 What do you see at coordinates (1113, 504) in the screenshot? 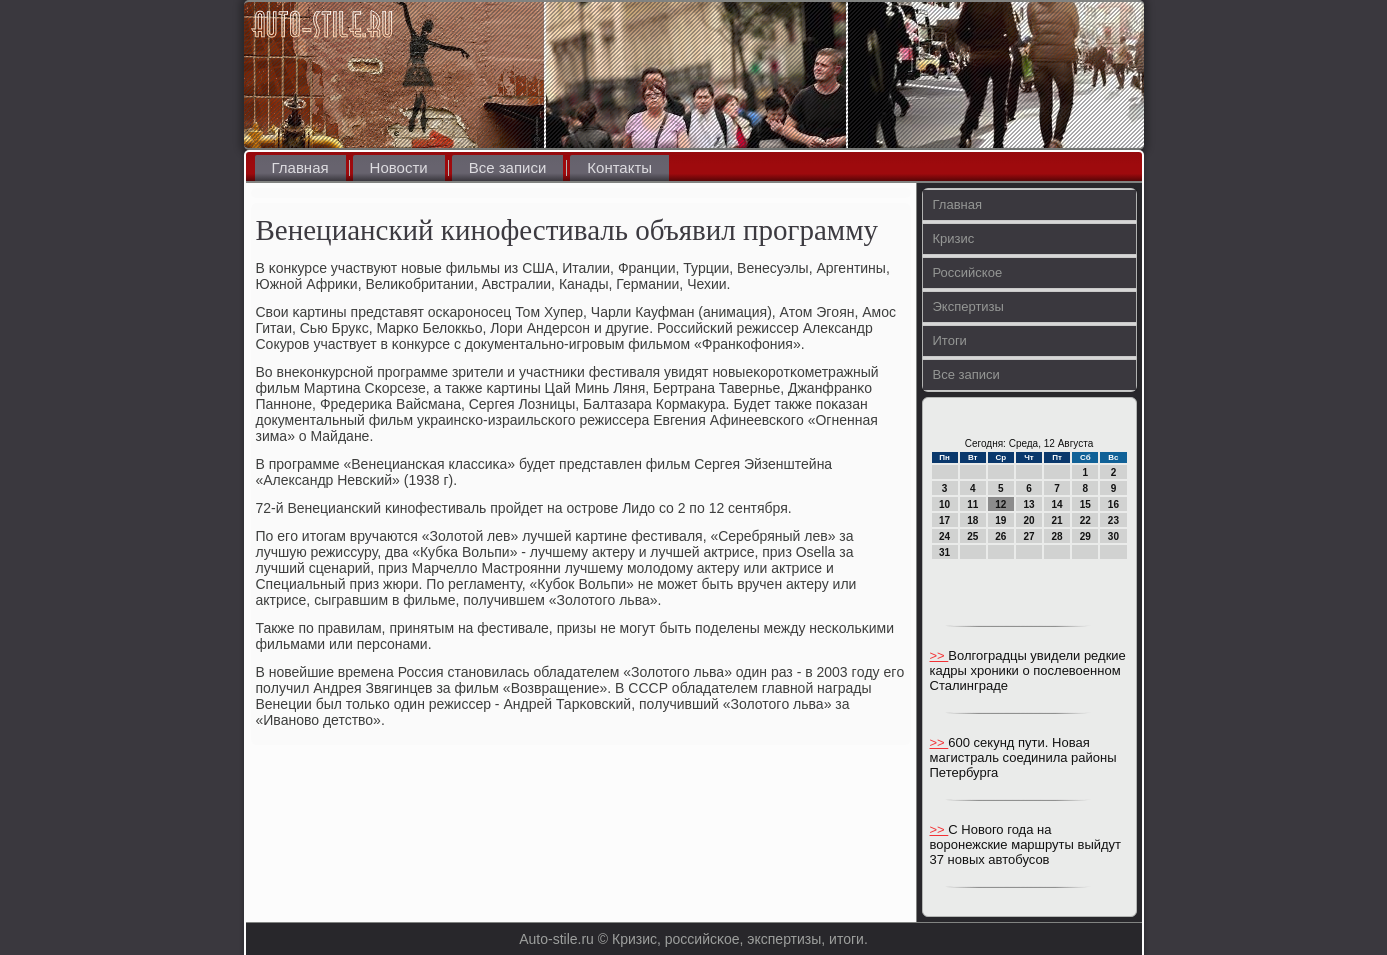
I see `16` at bounding box center [1113, 504].